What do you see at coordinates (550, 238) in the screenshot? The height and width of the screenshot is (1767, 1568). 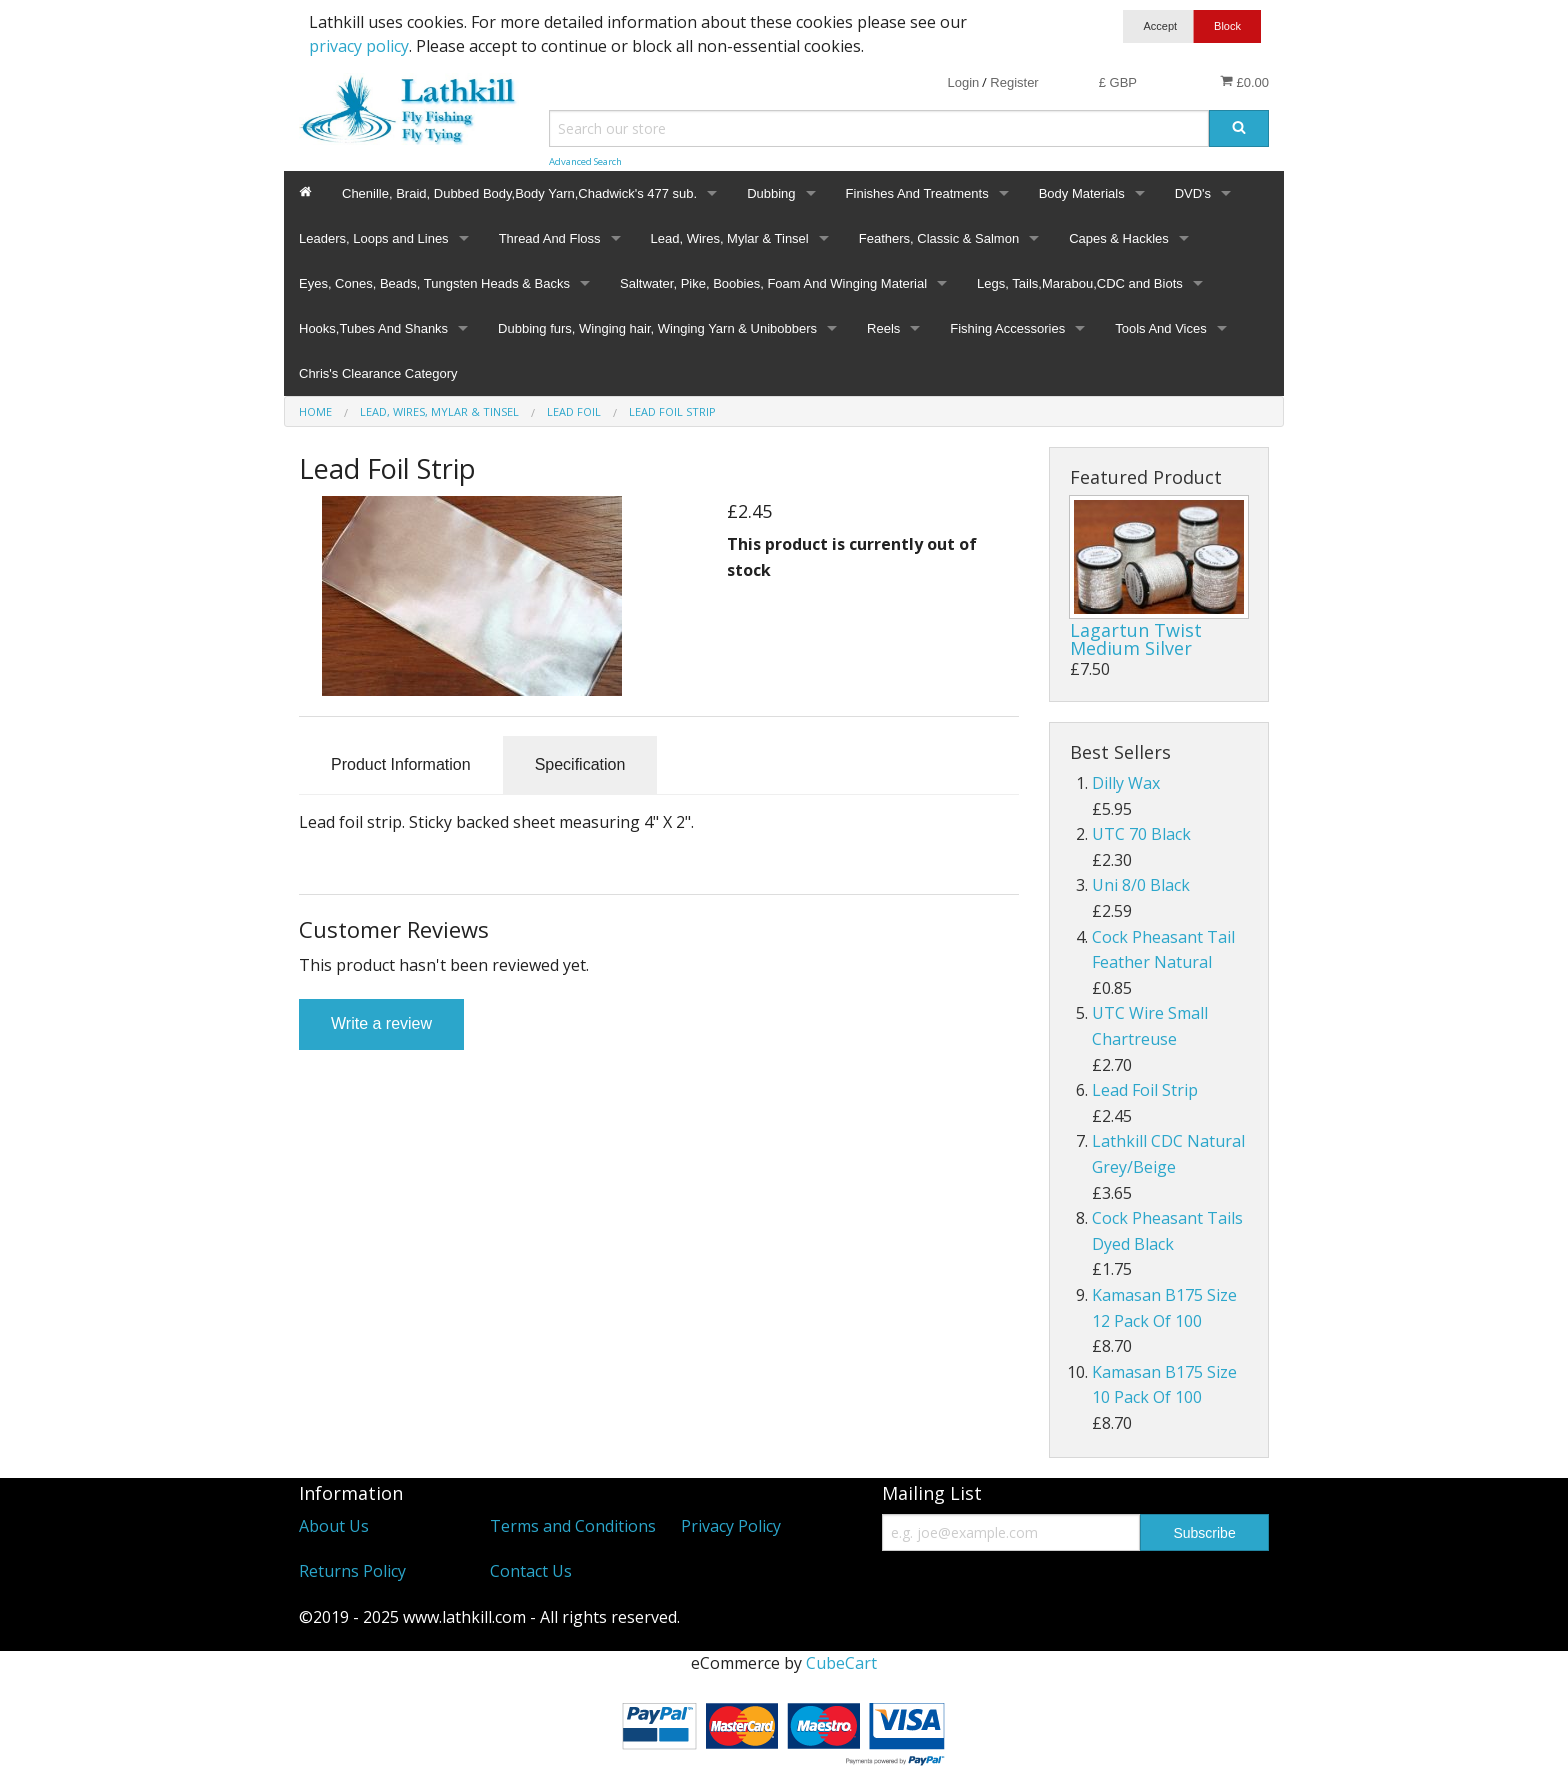 I see `Thread And Floss` at bounding box center [550, 238].